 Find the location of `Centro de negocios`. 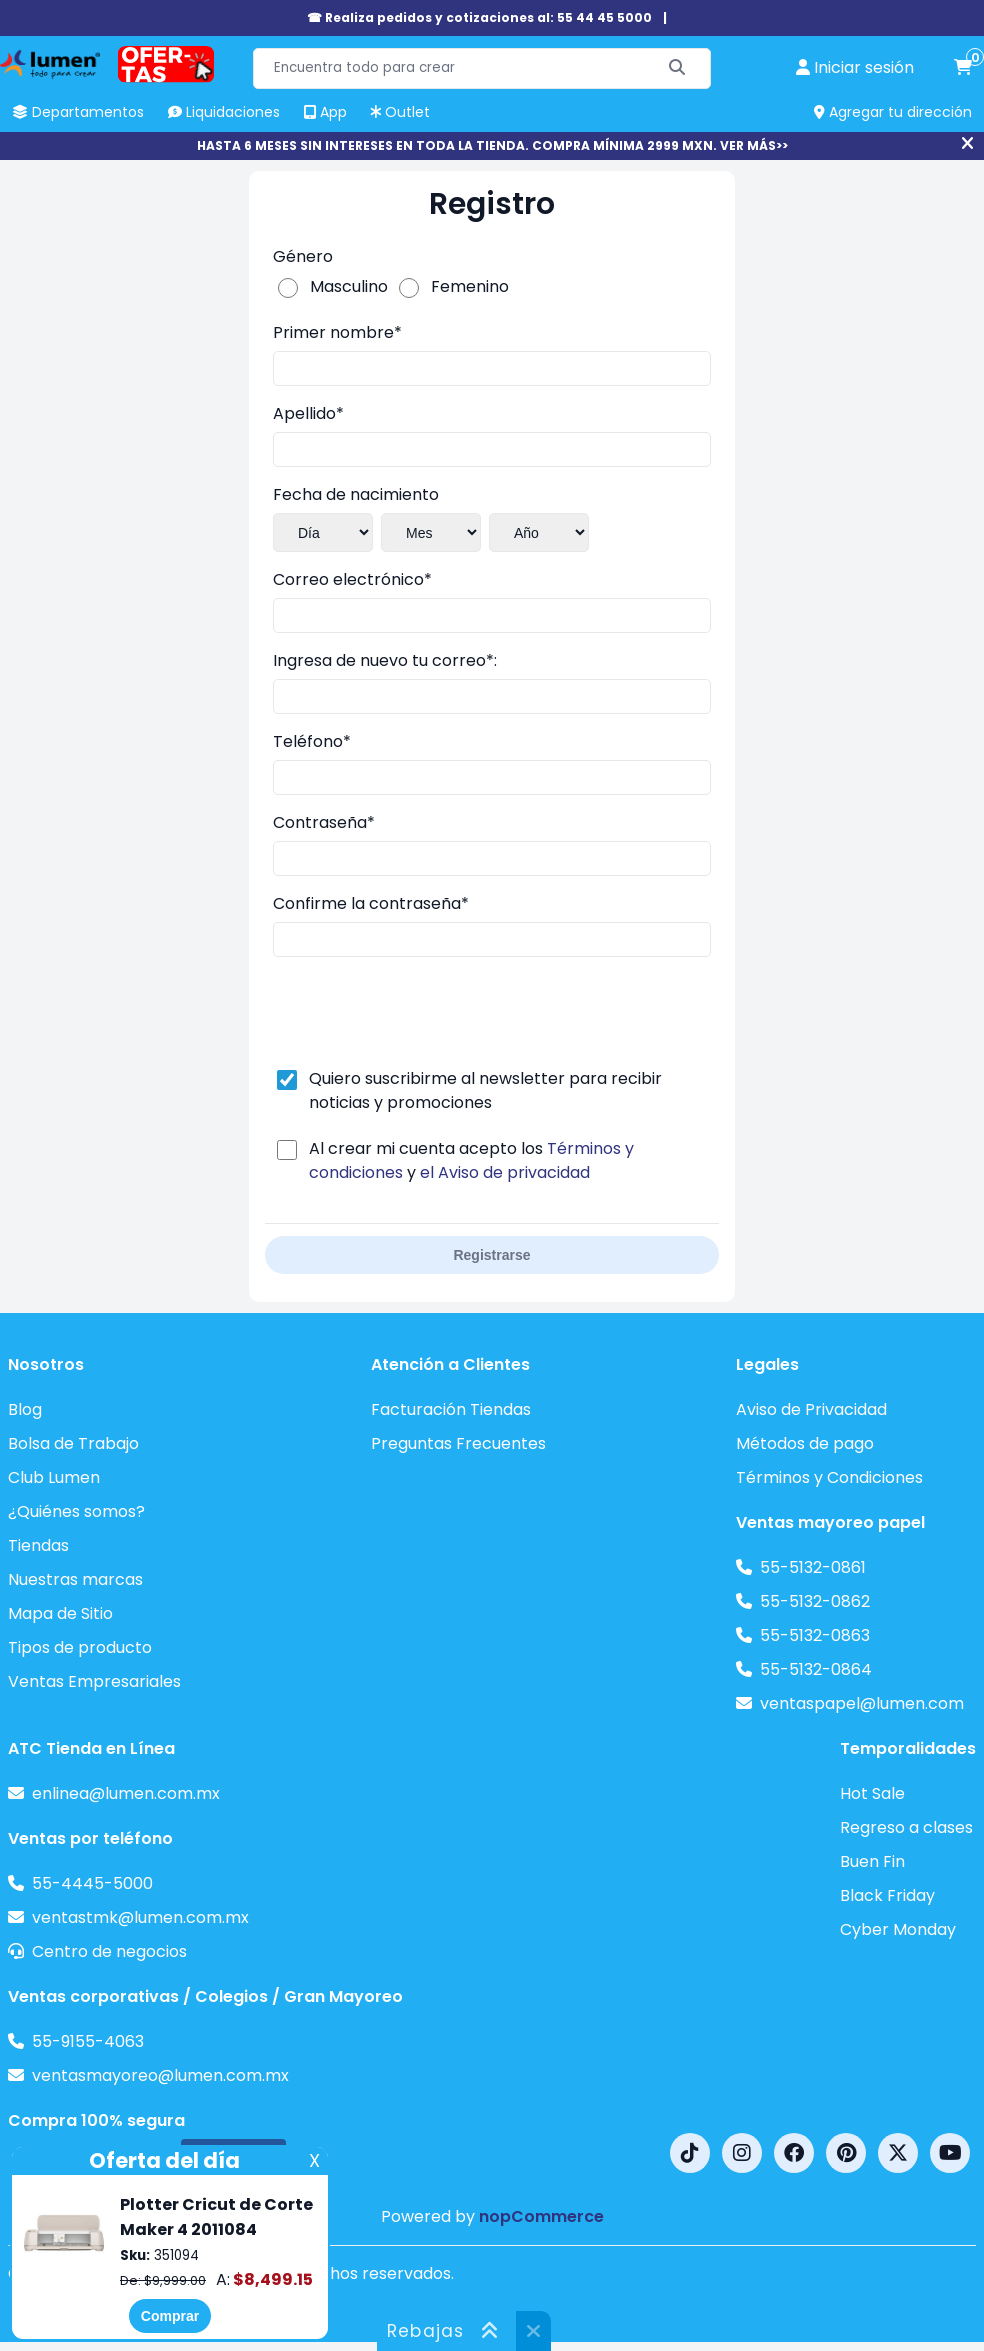

Centro de negocios is located at coordinates (109, 1951).